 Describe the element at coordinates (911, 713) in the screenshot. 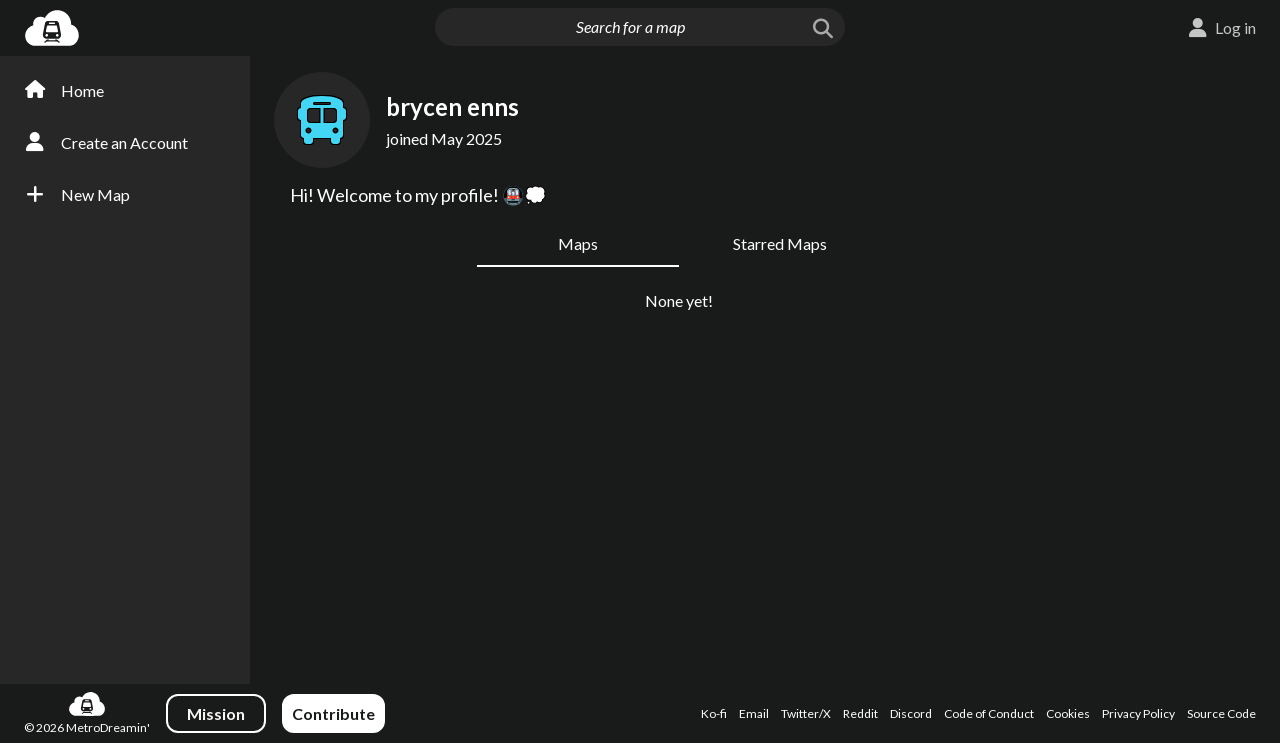

I see `Discord` at that location.